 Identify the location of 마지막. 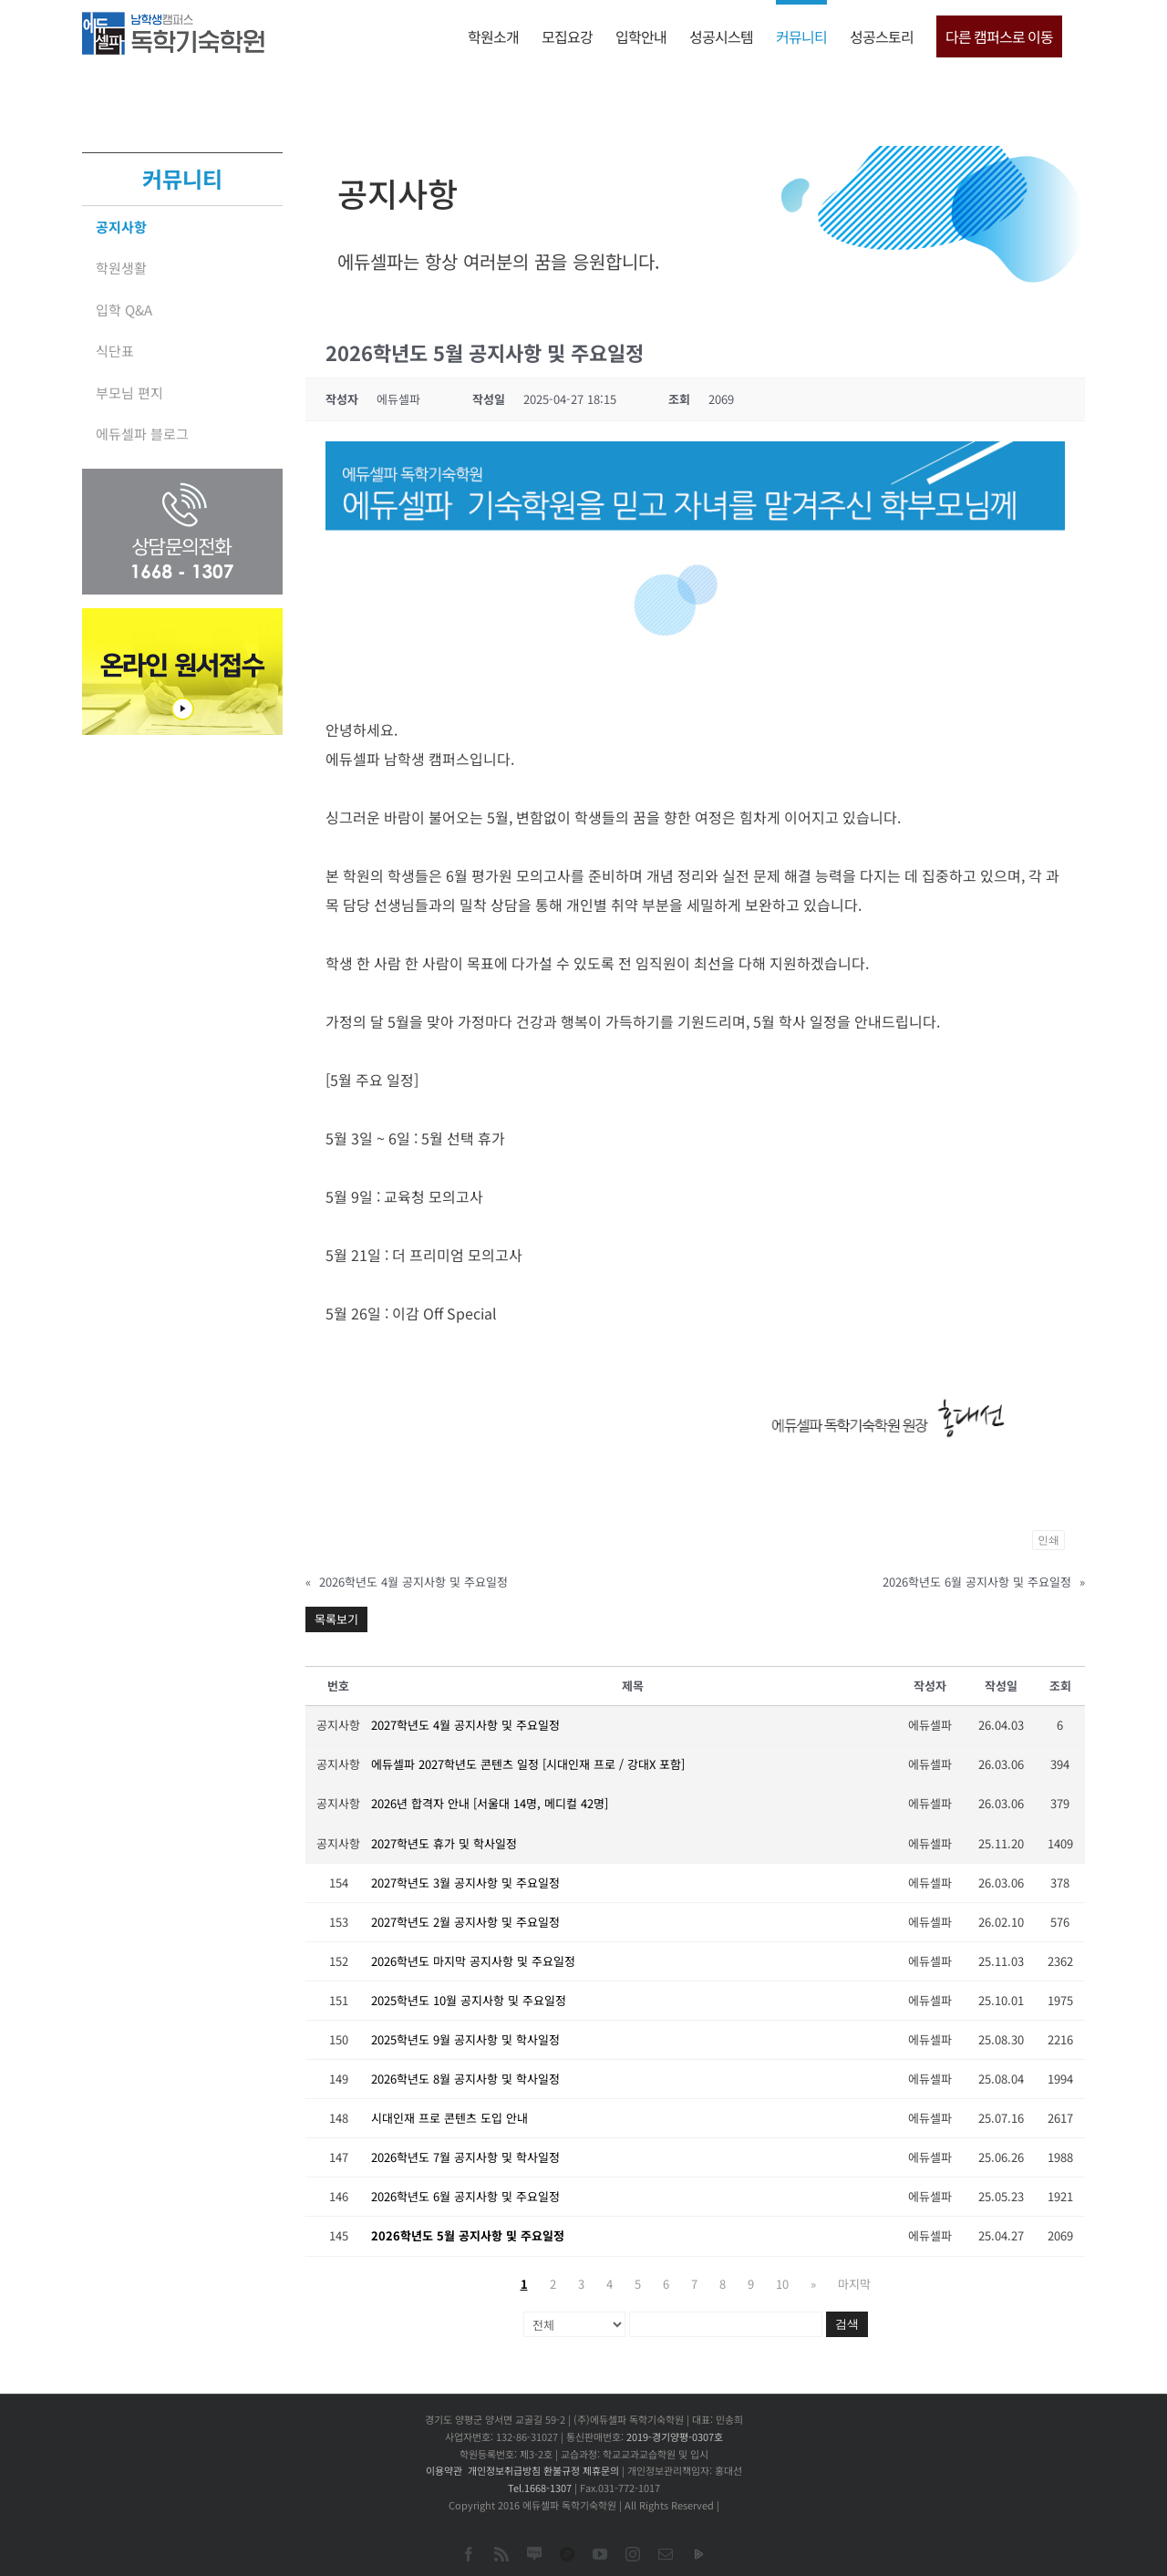
(854, 2283).